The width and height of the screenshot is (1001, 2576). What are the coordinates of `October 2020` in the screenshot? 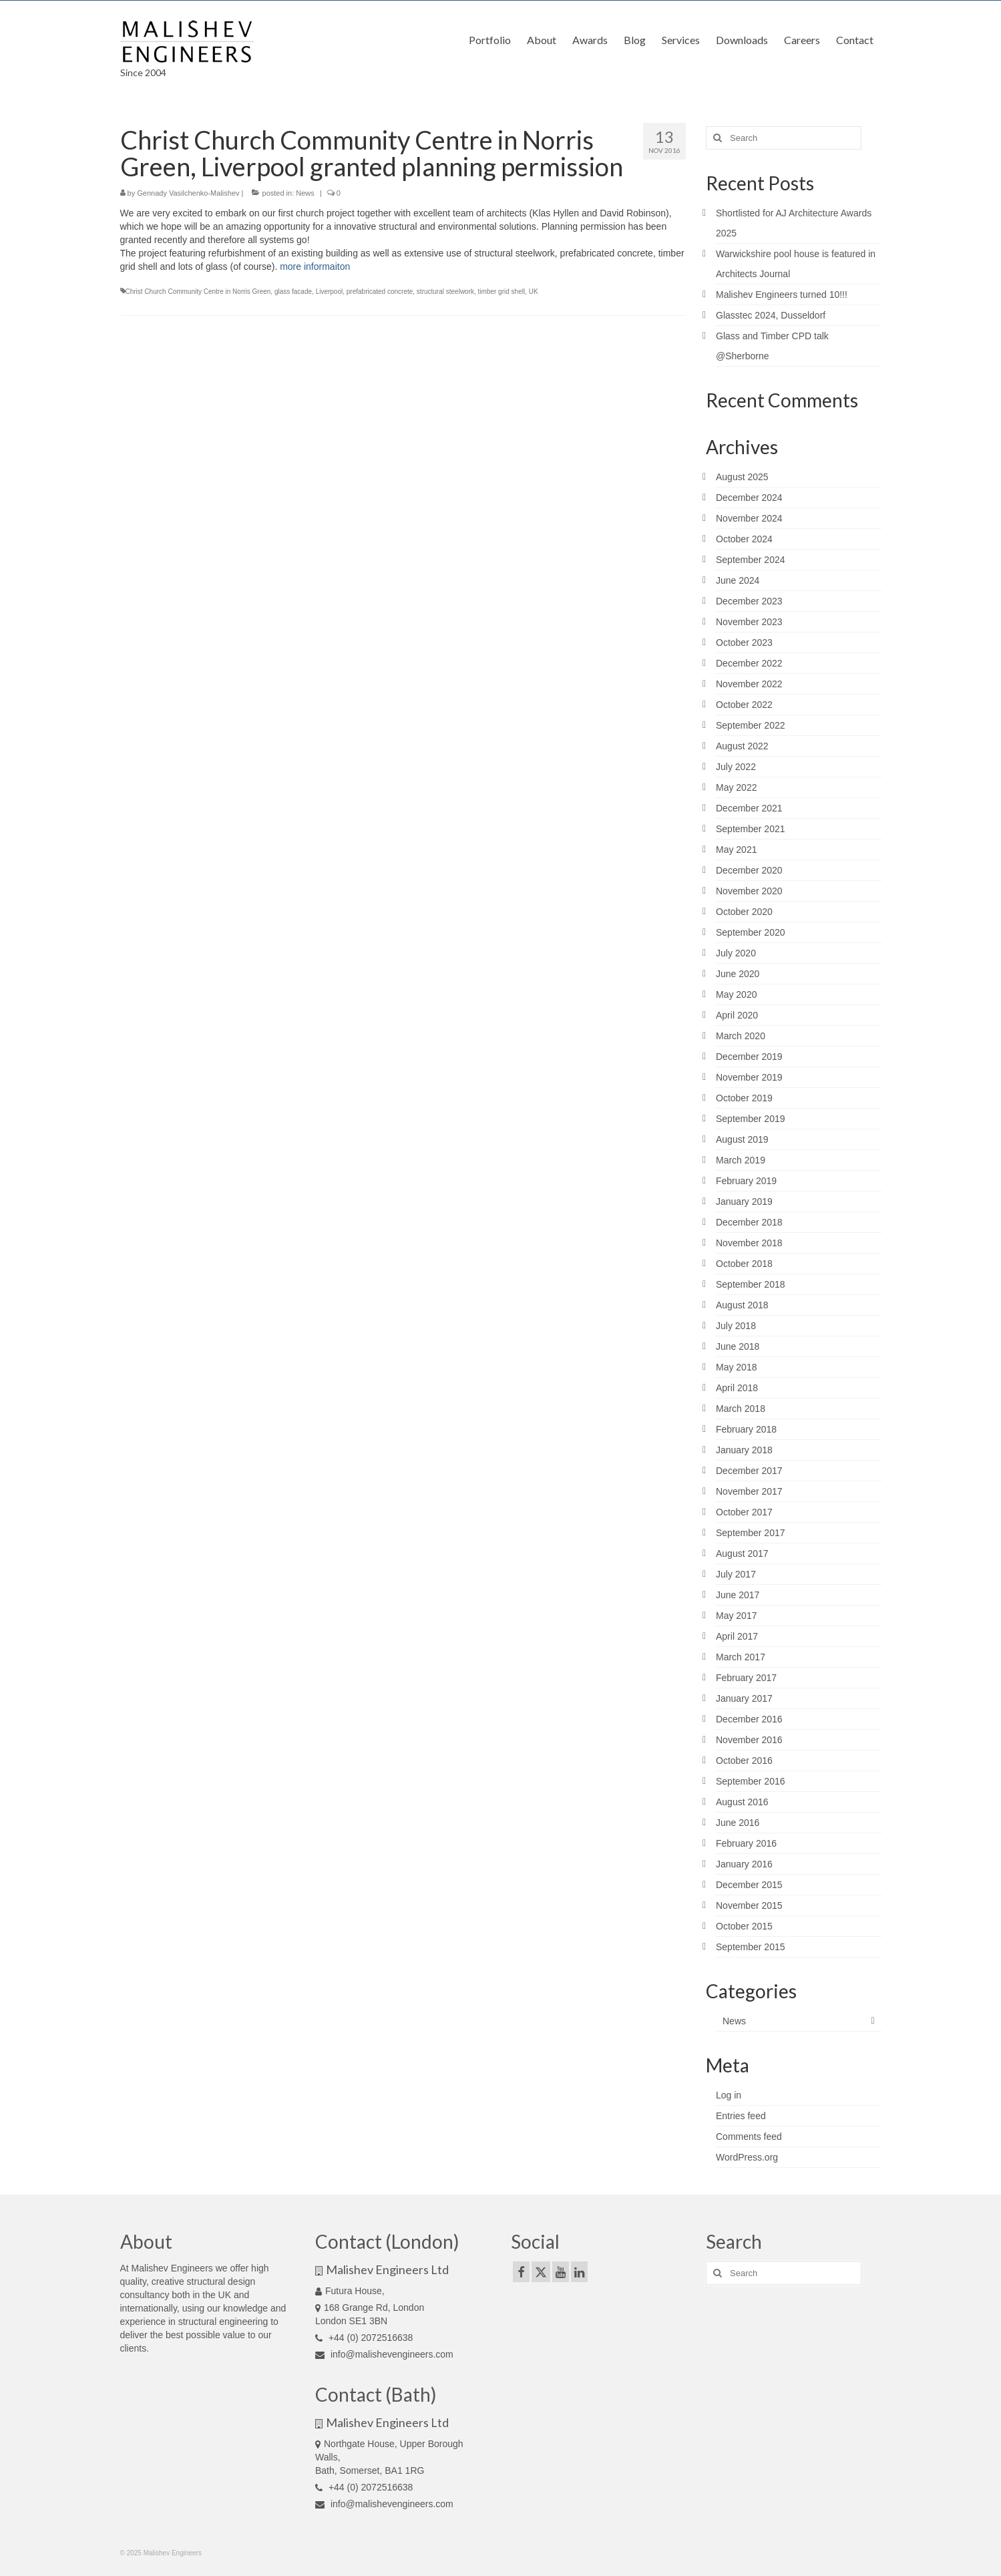 It's located at (744, 911).